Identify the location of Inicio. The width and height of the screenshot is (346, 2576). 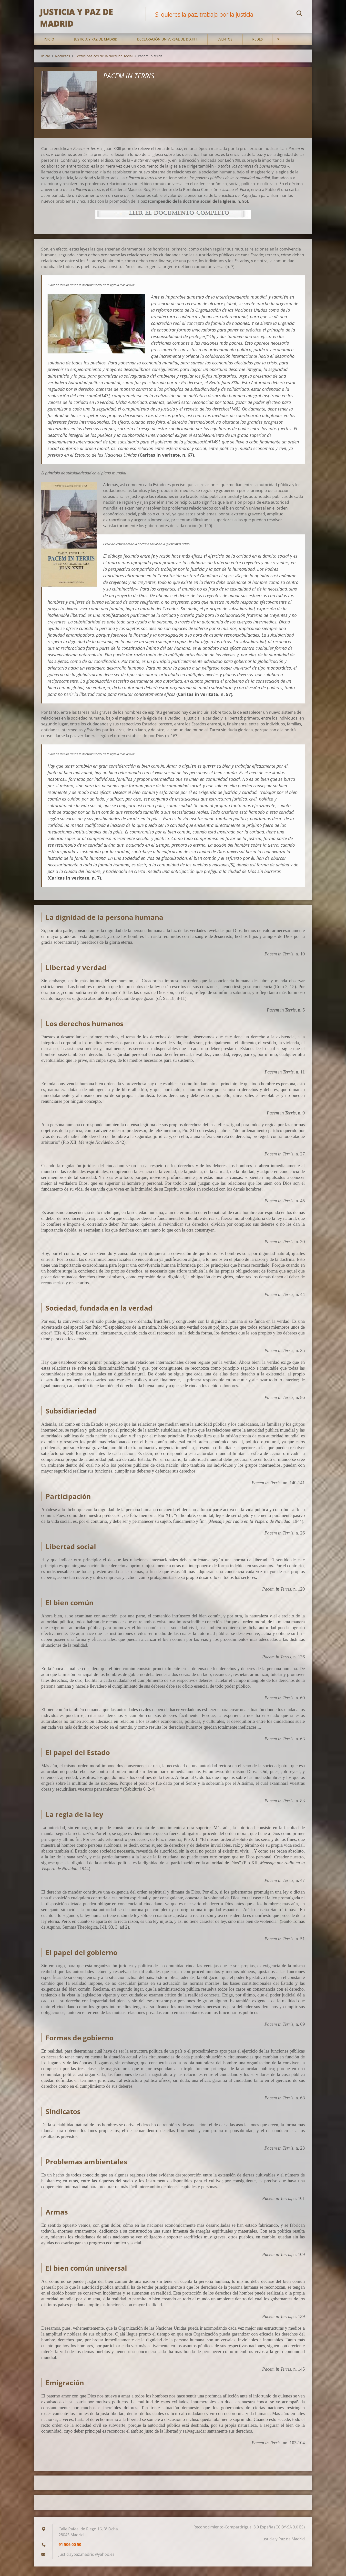
(49, 48).